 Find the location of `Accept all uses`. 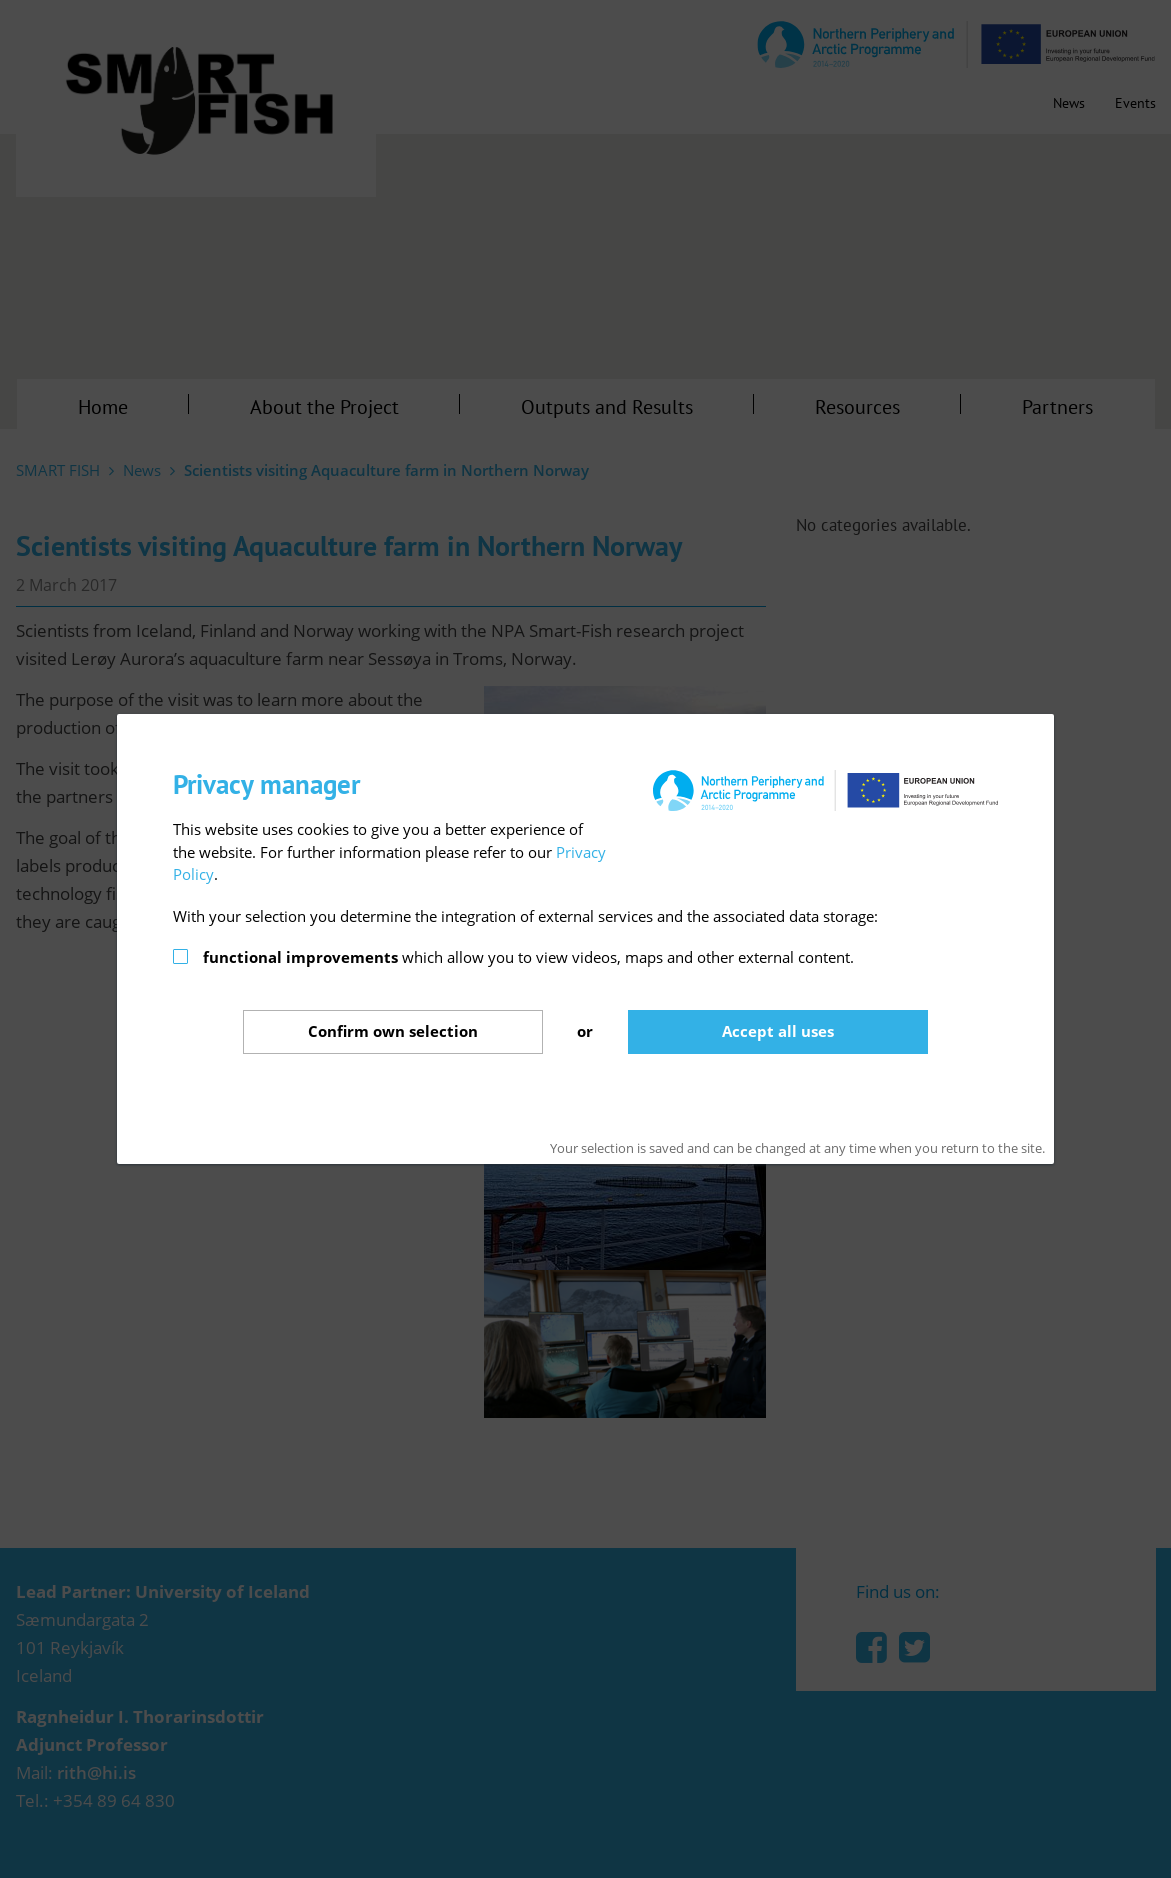

Accept all uses is located at coordinates (778, 1031).